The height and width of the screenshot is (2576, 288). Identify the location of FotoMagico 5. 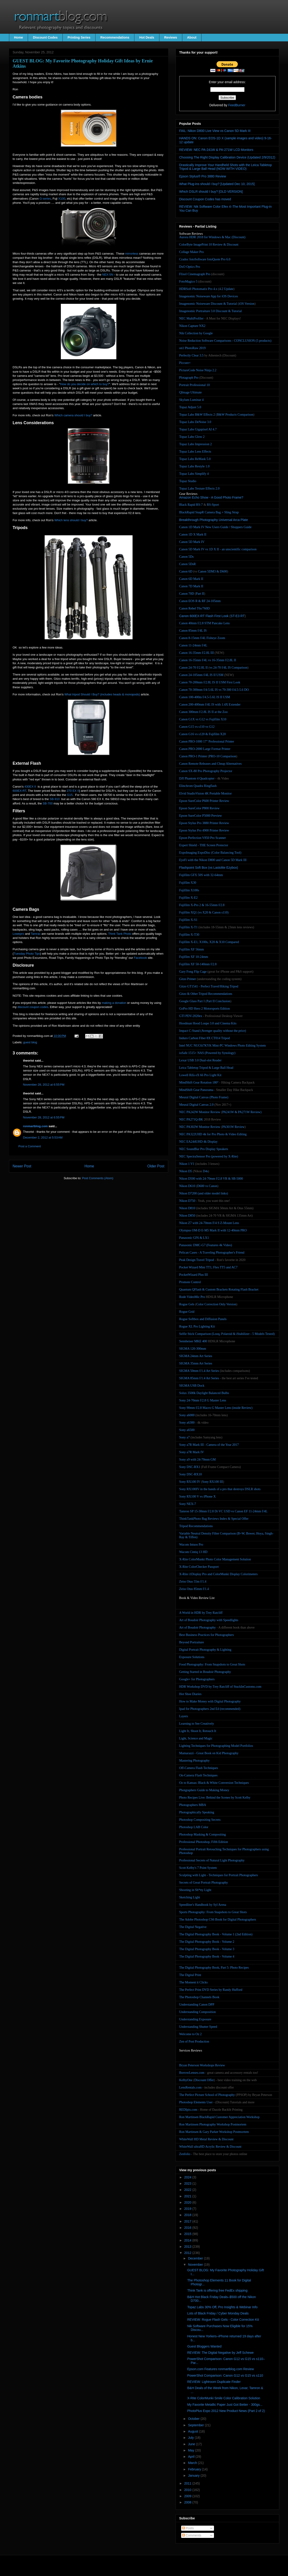
(188, 281).